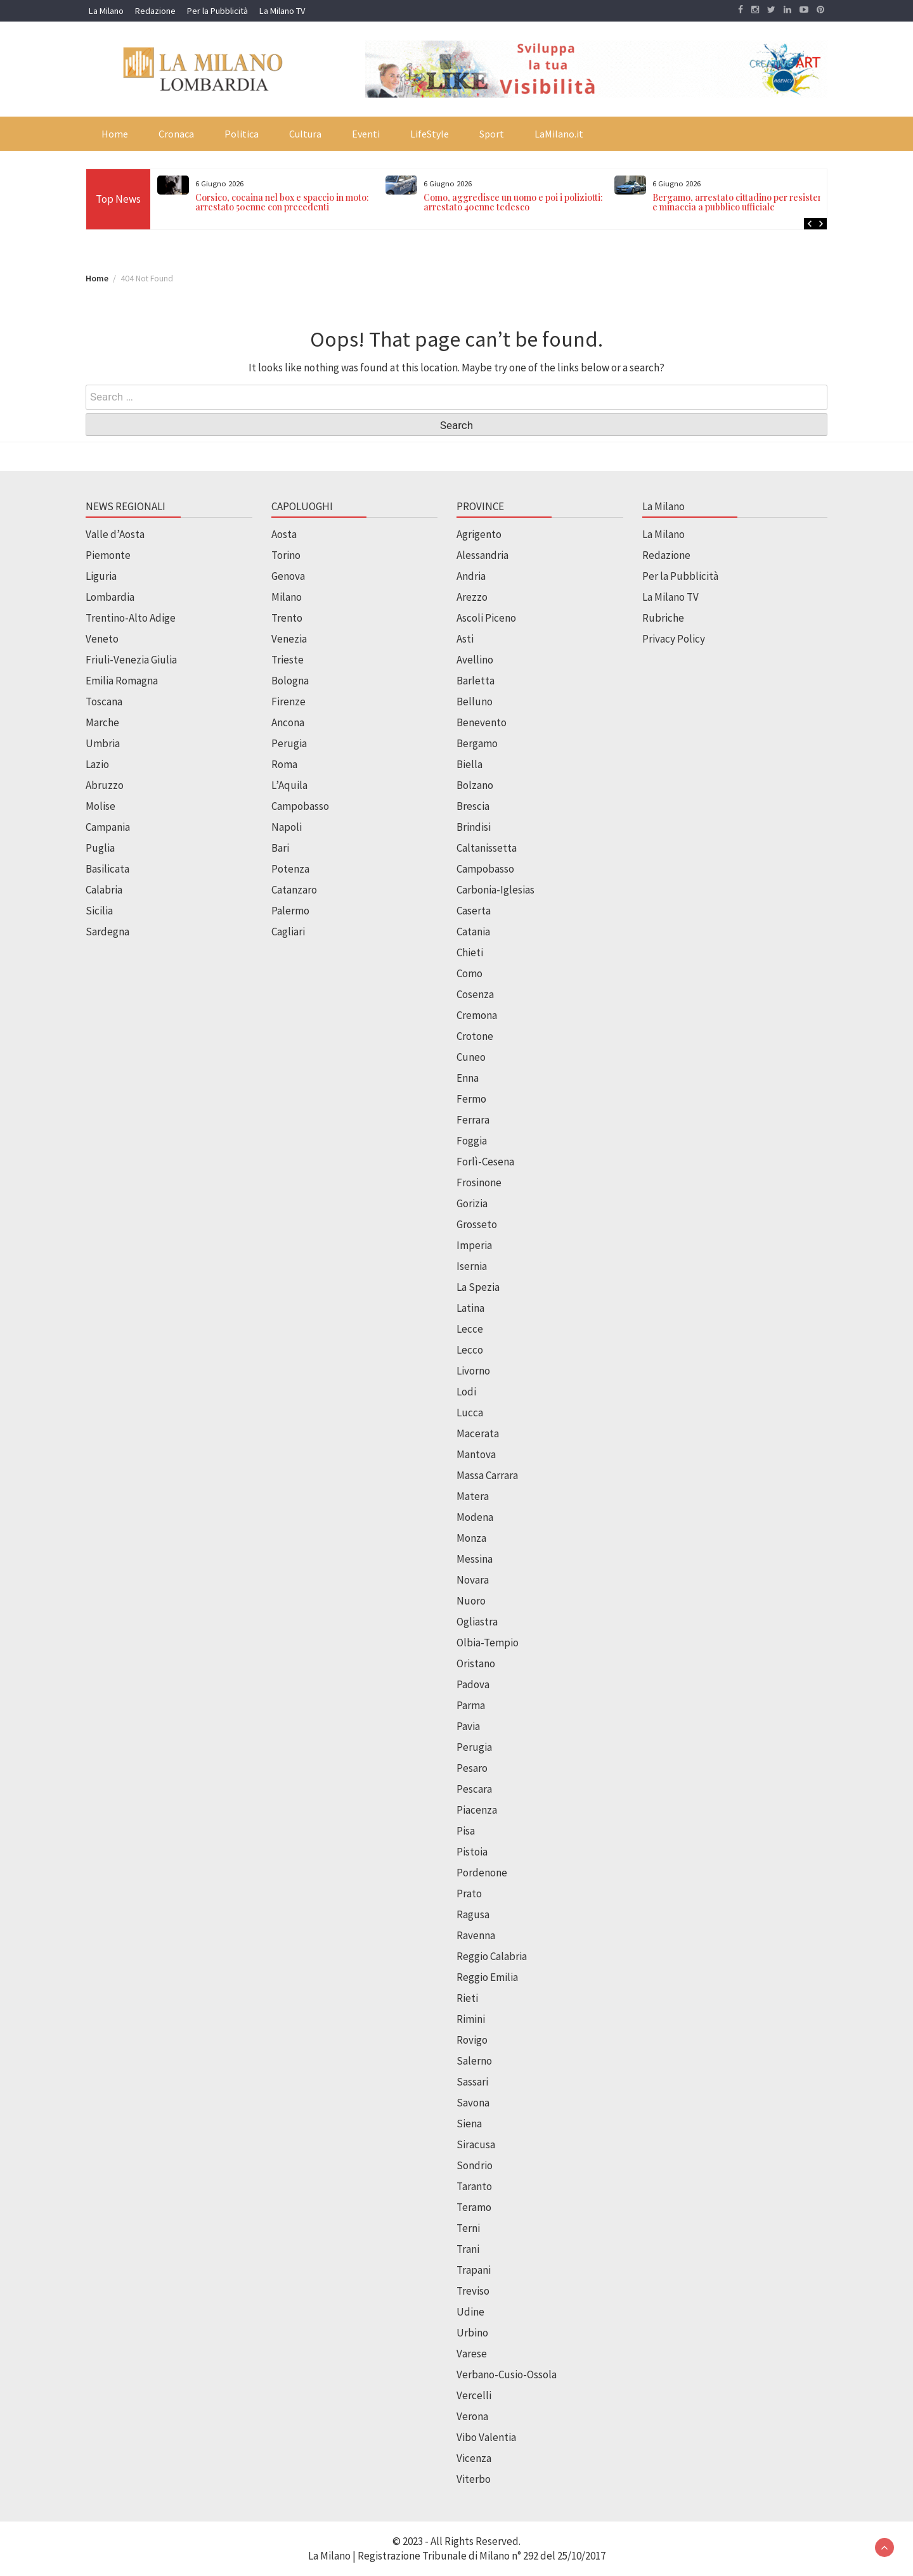 The width and height of the screenshot is (913, 2576). I want to click on Torino, so click(286, 555).